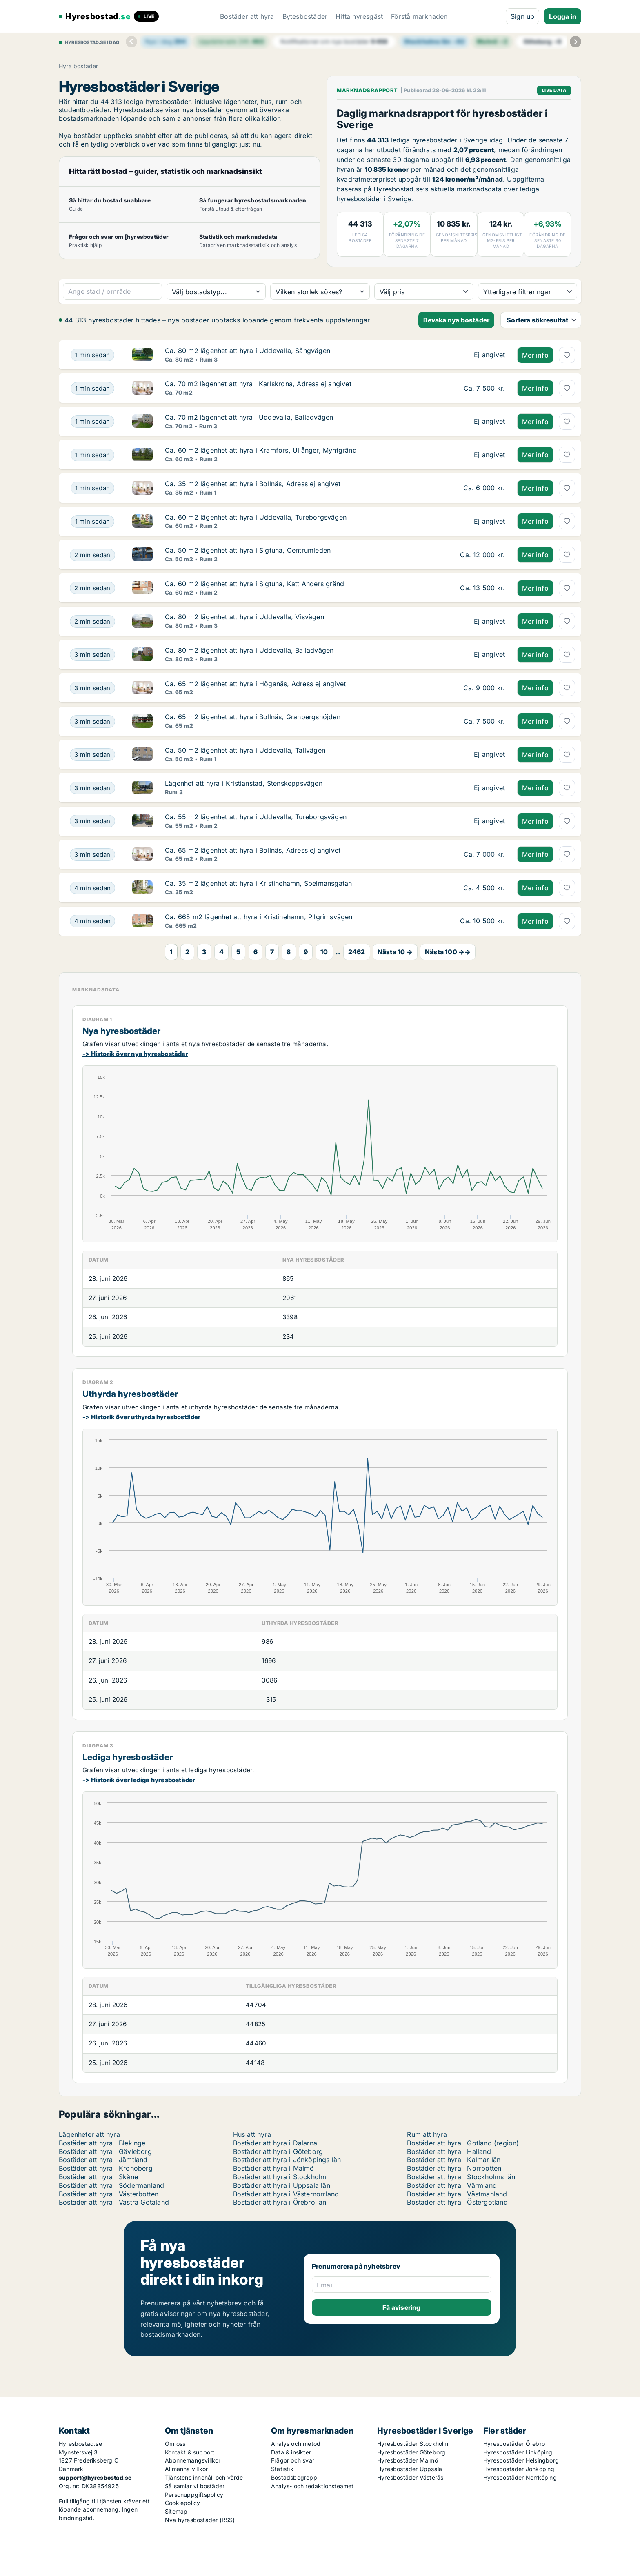 The image size is (640, 2576). I want to click on Lägenheter att hyra, so click(89, 2134).